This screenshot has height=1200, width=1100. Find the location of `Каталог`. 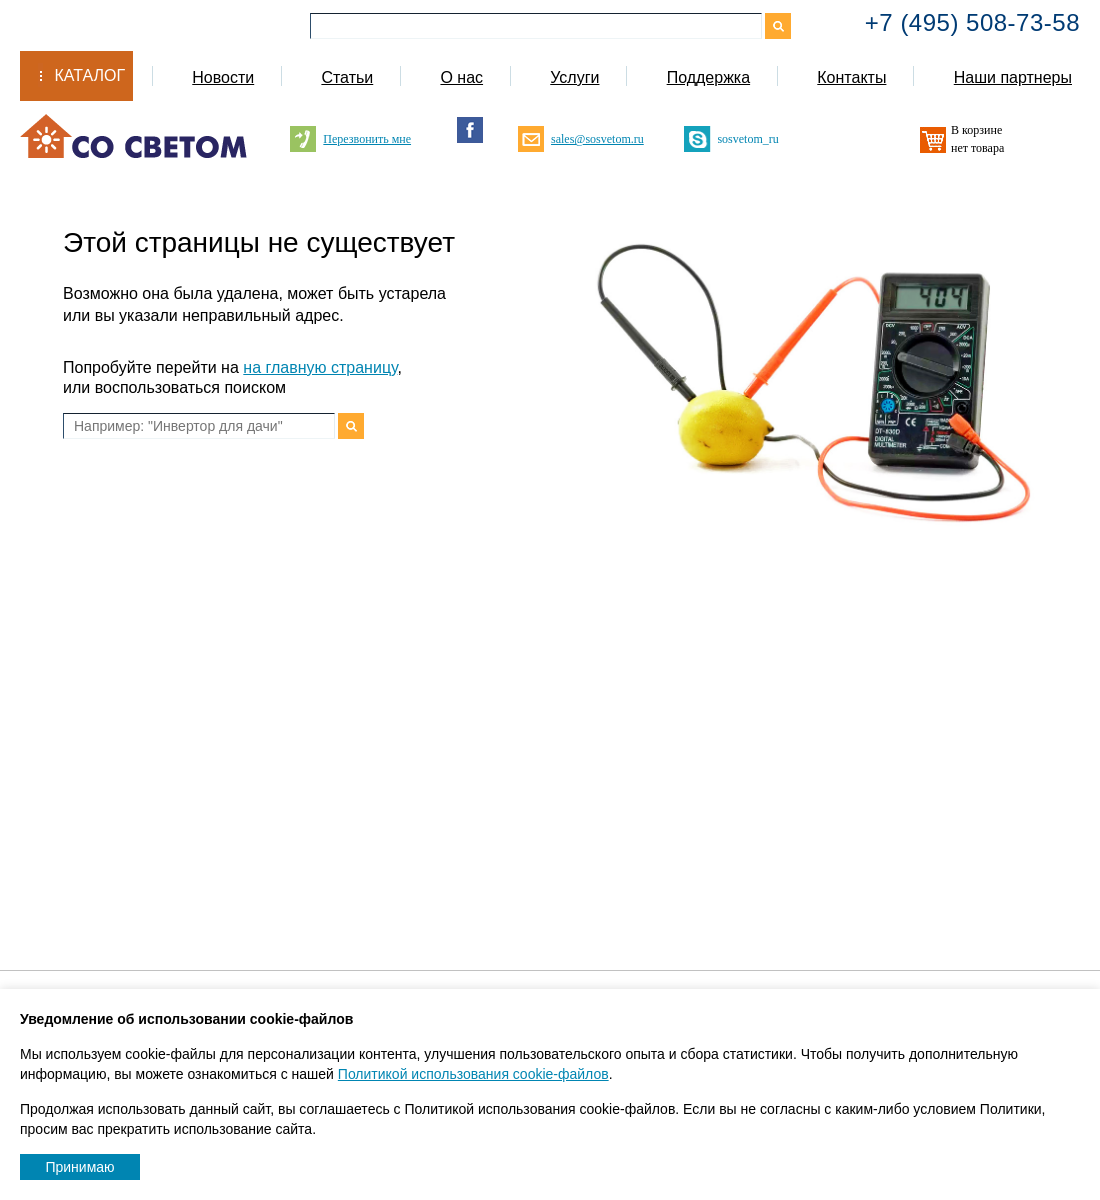

Каталог is located at coordinates (89, 75).